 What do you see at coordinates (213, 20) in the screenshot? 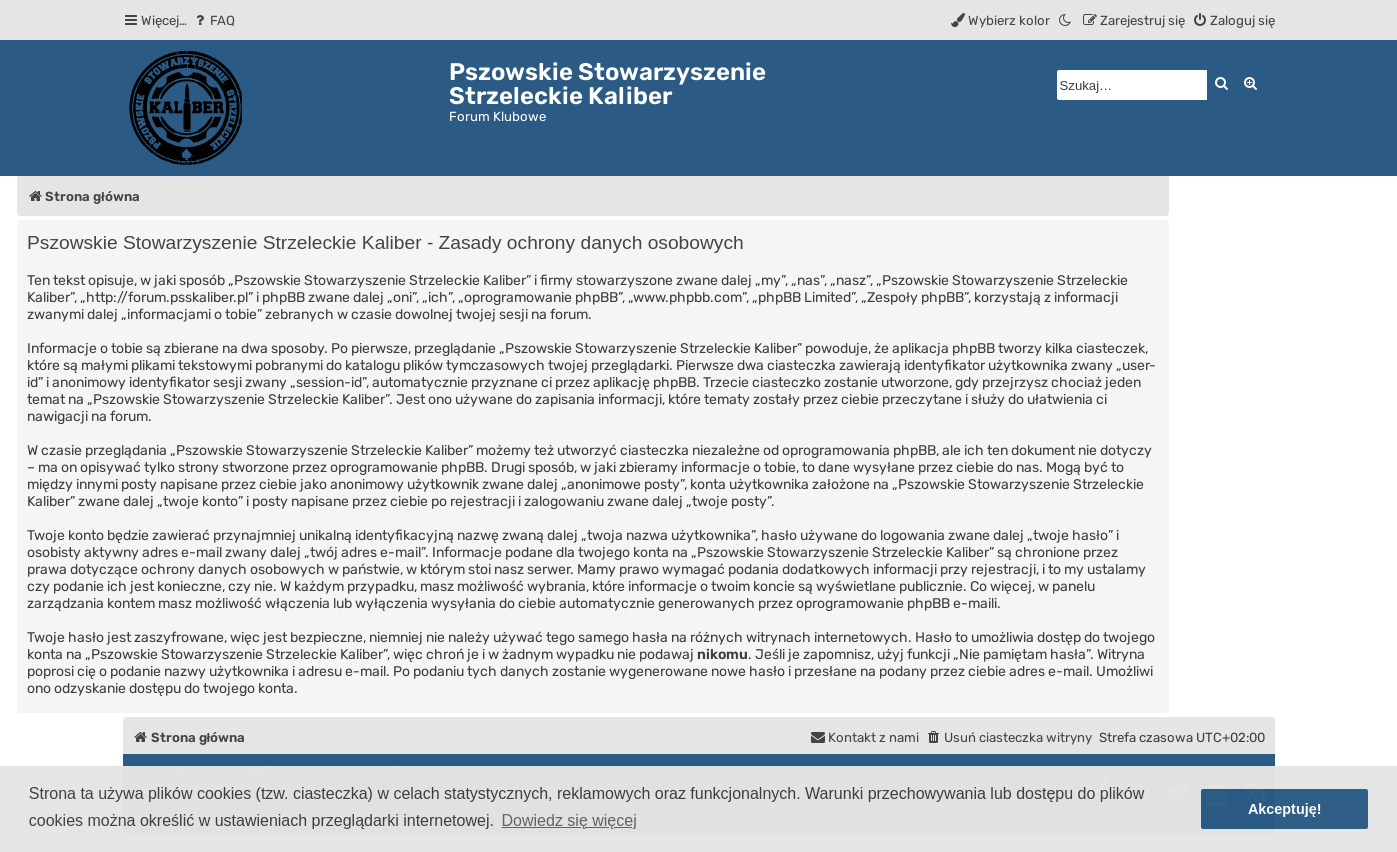
I see `[menuitem]` at bounding box center [213, 20].